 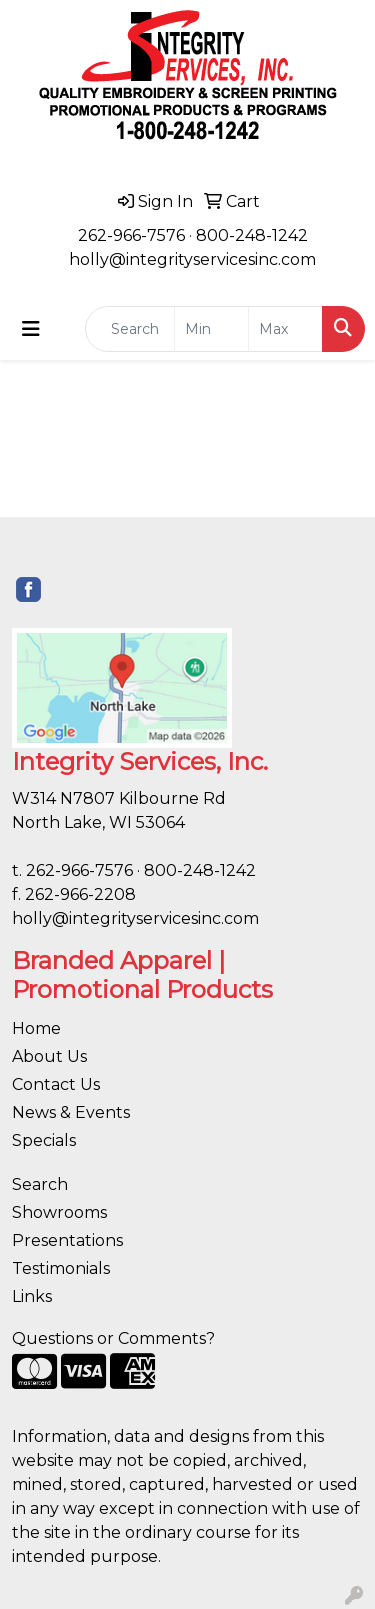 I want to click on [Quick Search Price Low], so click(x=211, y=329).